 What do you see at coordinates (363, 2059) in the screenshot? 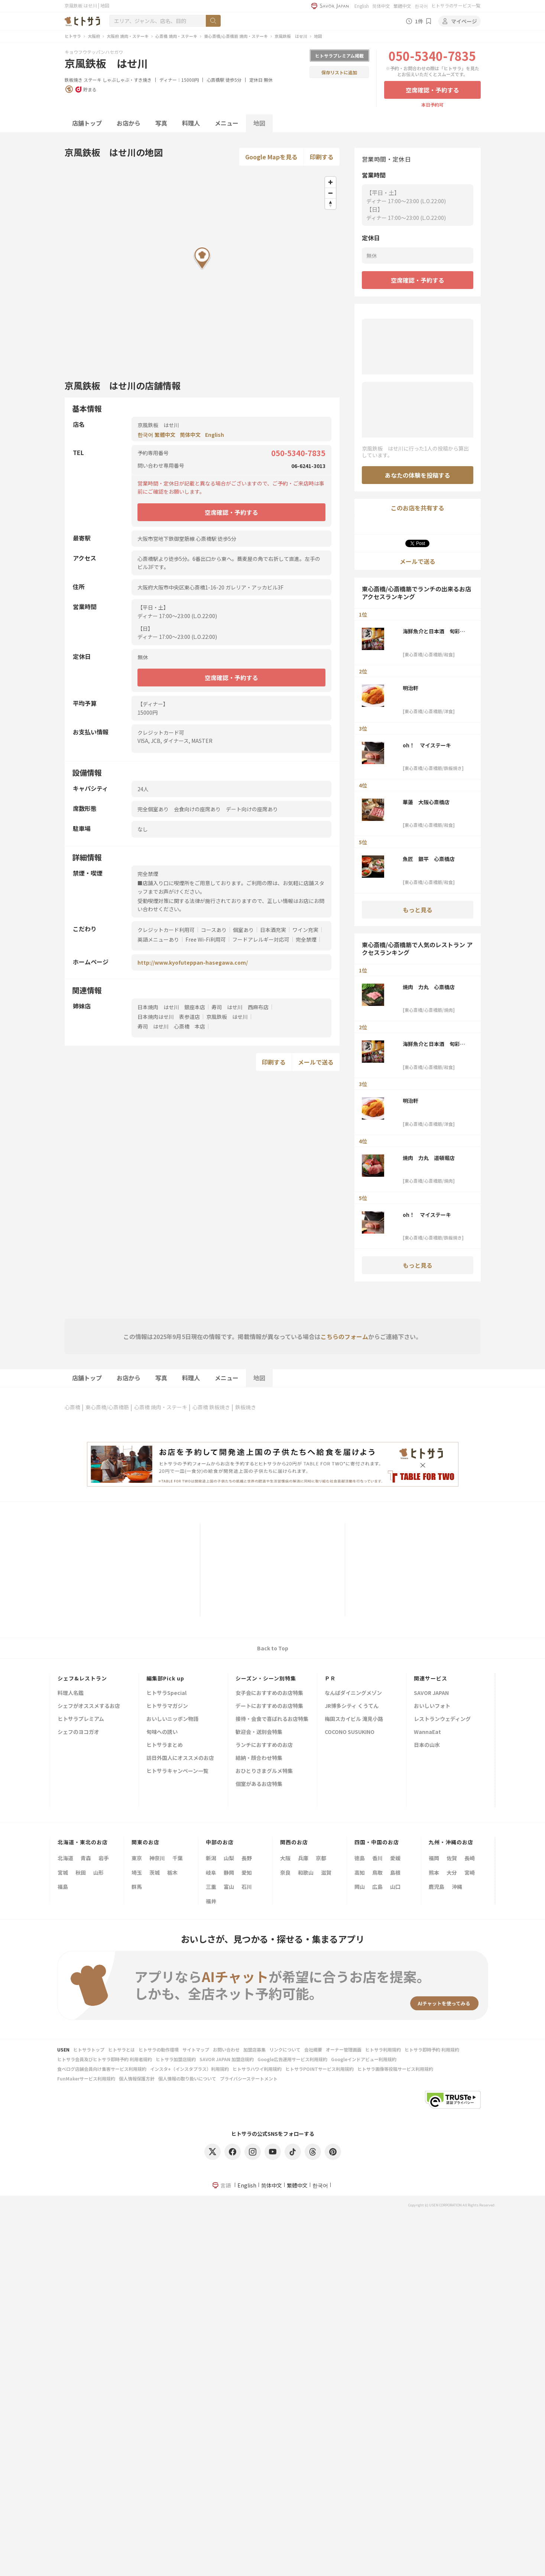
I see `Googleインドアビュー利用規約` at bounding box center [363, 2059].